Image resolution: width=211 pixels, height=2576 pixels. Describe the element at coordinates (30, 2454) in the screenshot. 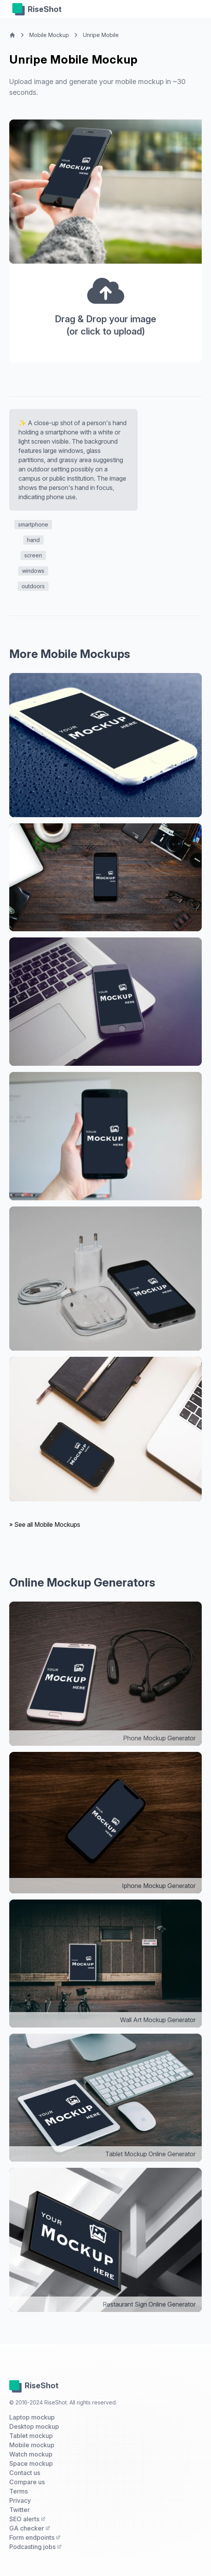

I see `Watch mockup` at that location.